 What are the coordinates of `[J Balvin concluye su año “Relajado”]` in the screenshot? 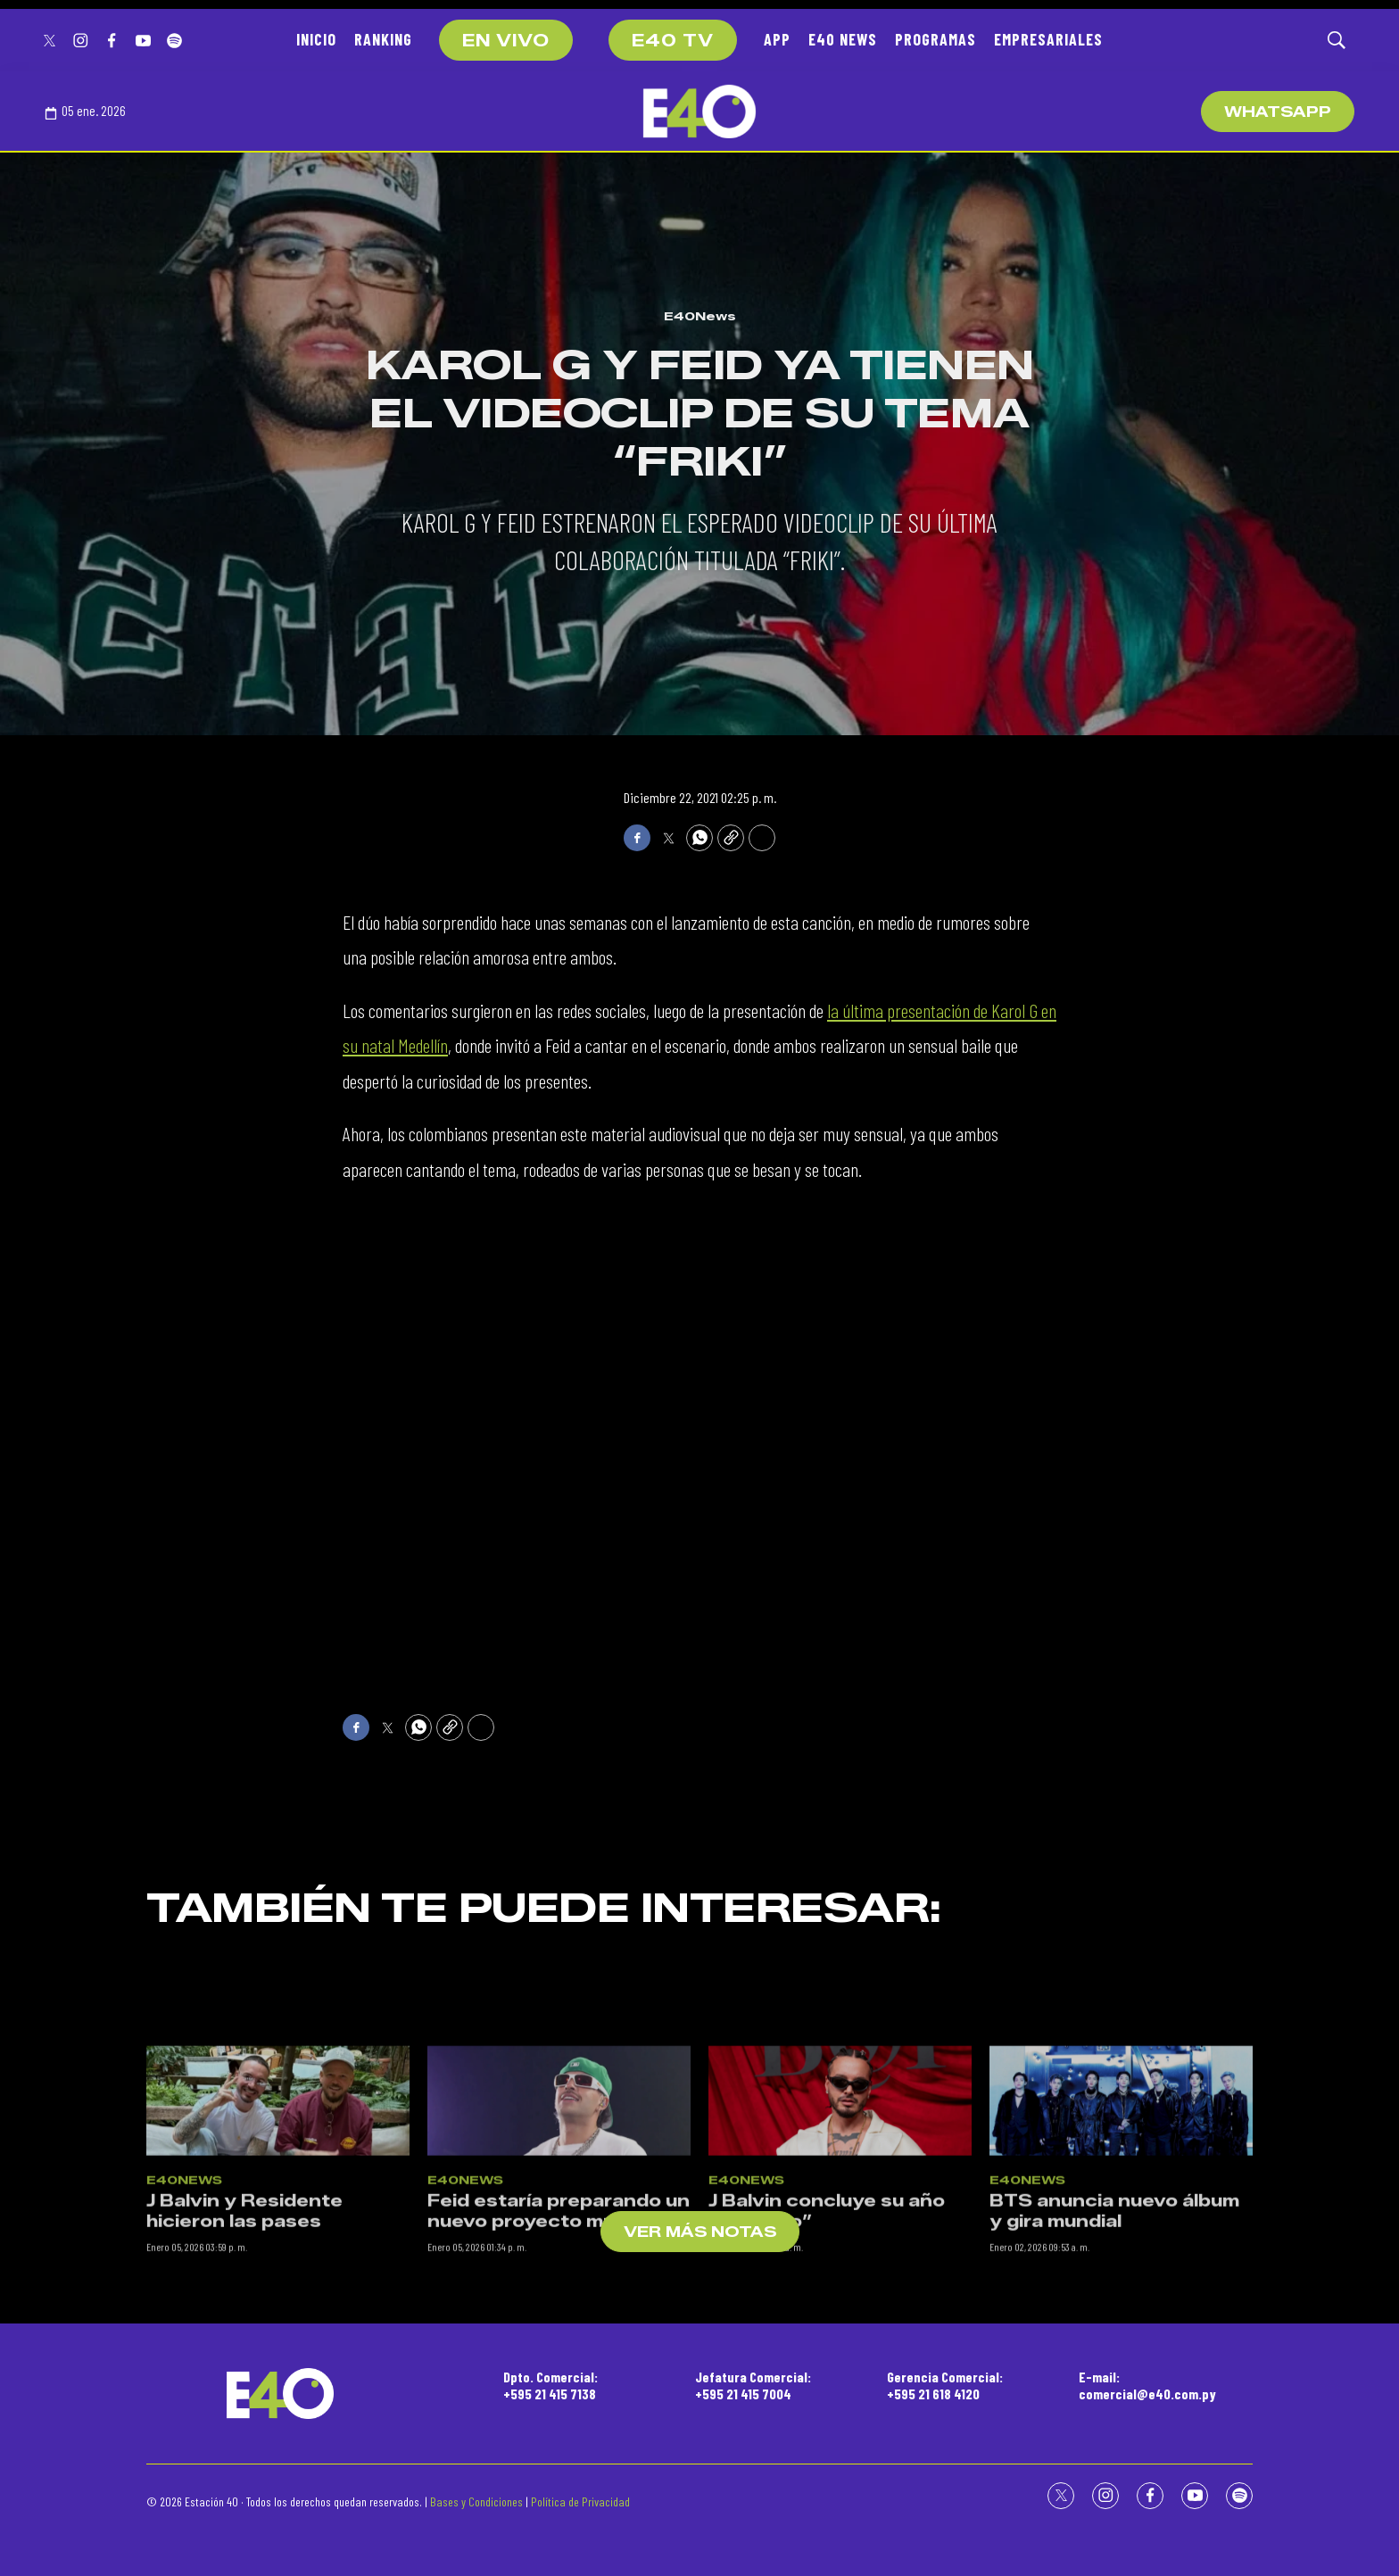 It's located at (840, 2234).